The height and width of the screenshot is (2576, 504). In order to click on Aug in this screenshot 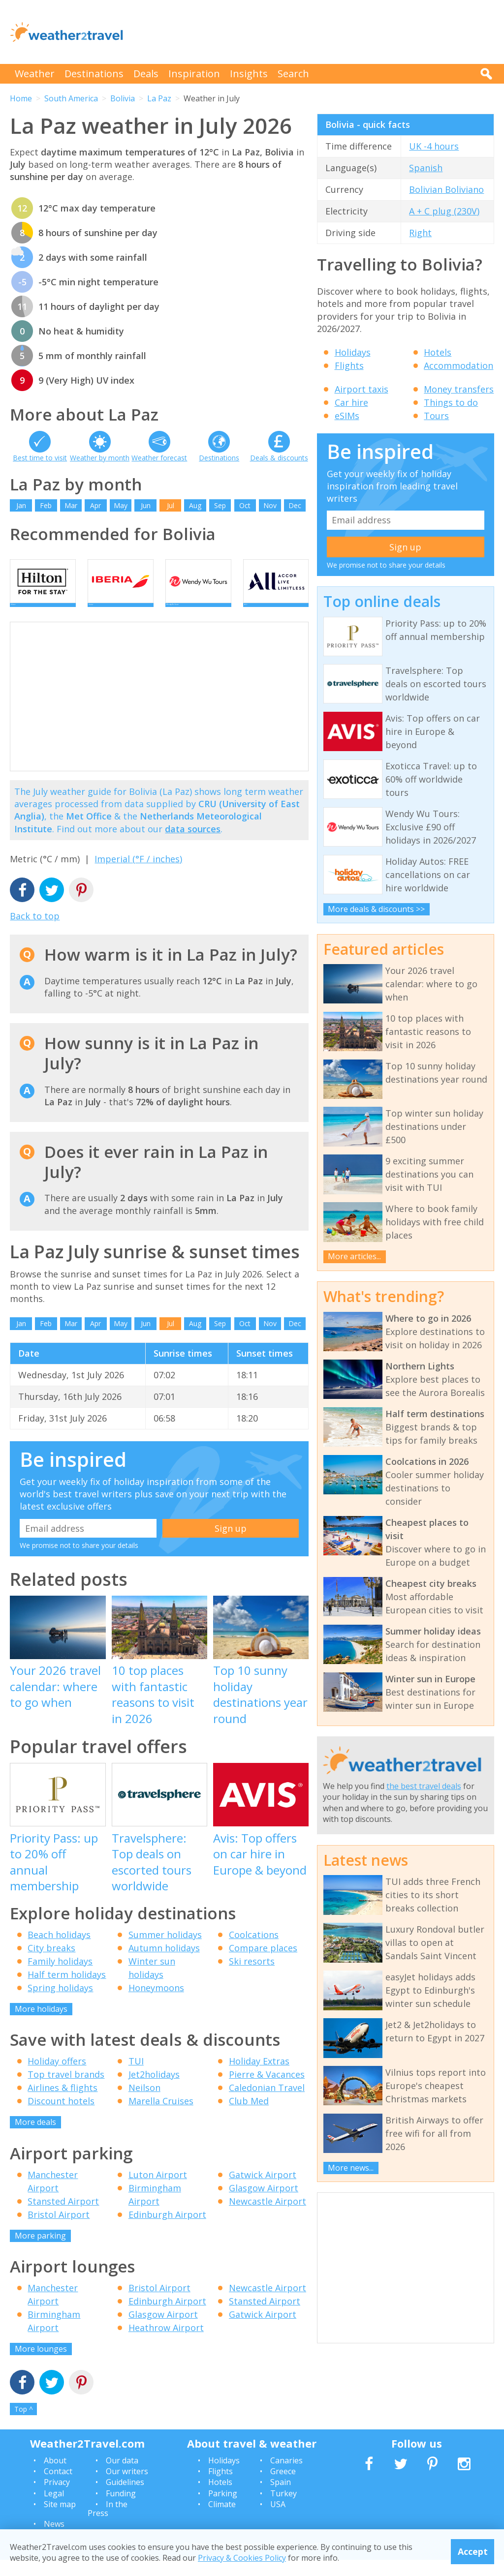, I will do `click(195, 505)`.